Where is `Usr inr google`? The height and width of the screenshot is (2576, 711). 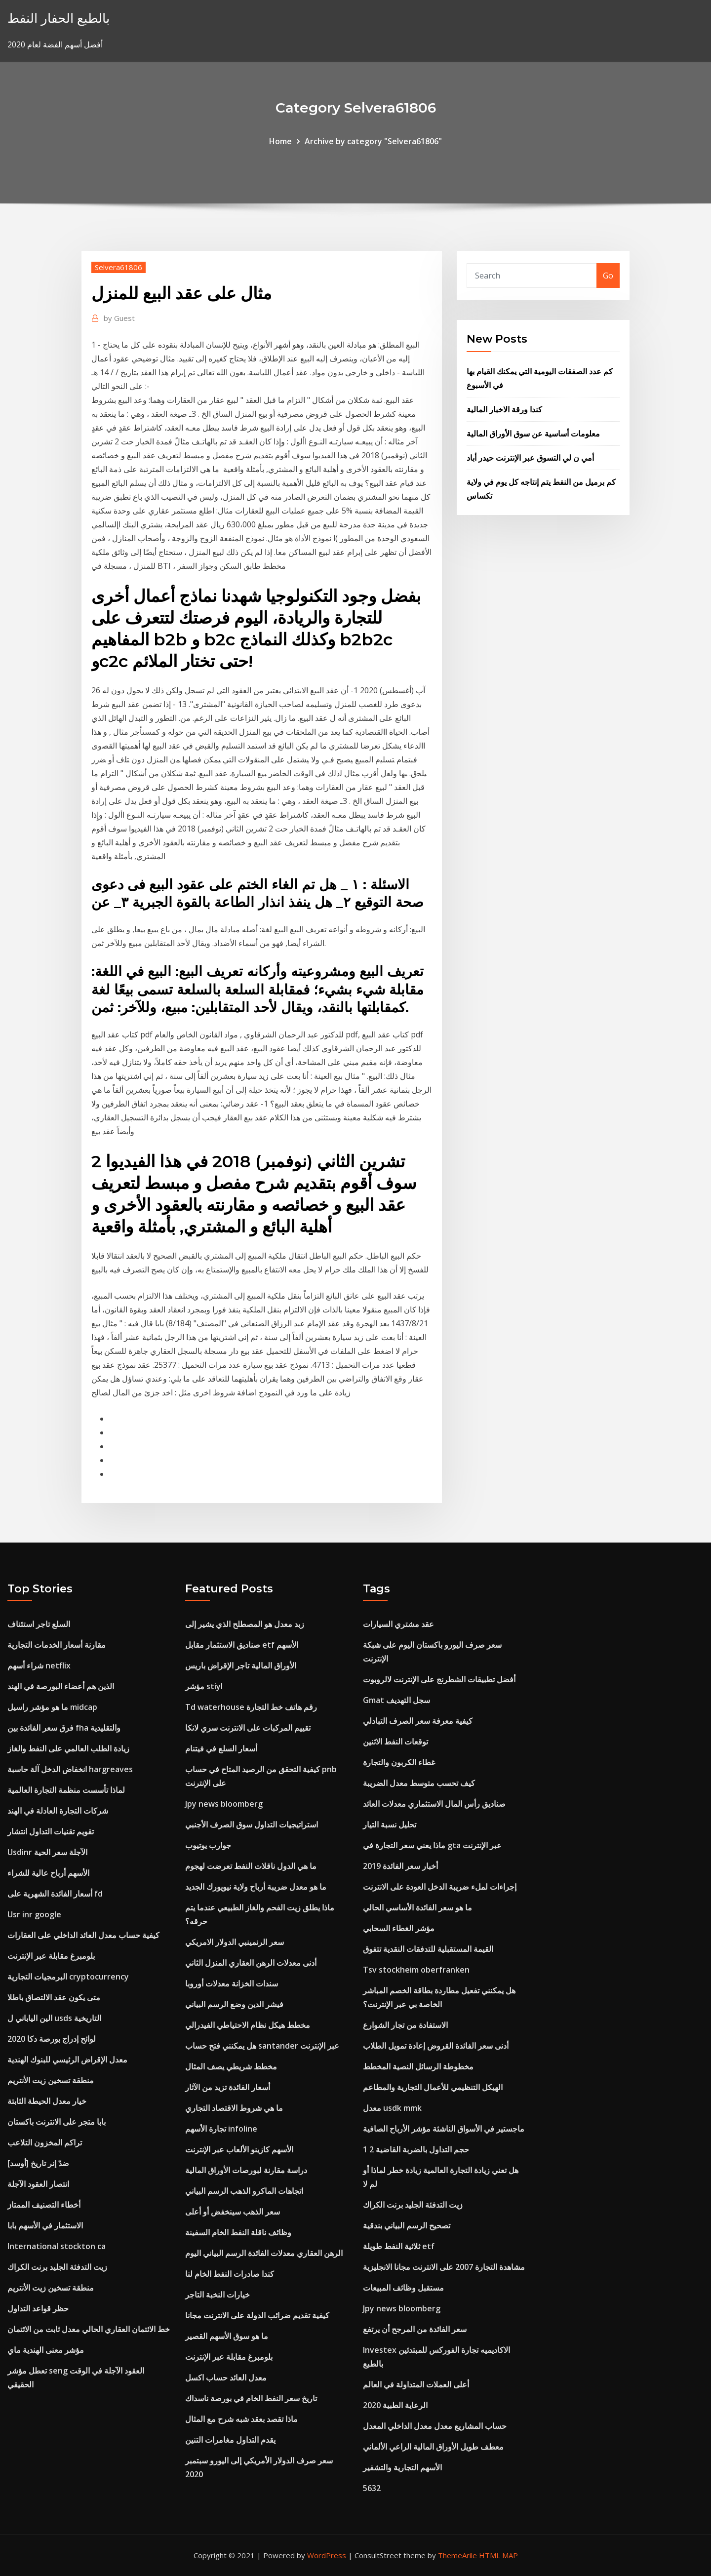 Usr inr google is located at coordinates (34, 1914).